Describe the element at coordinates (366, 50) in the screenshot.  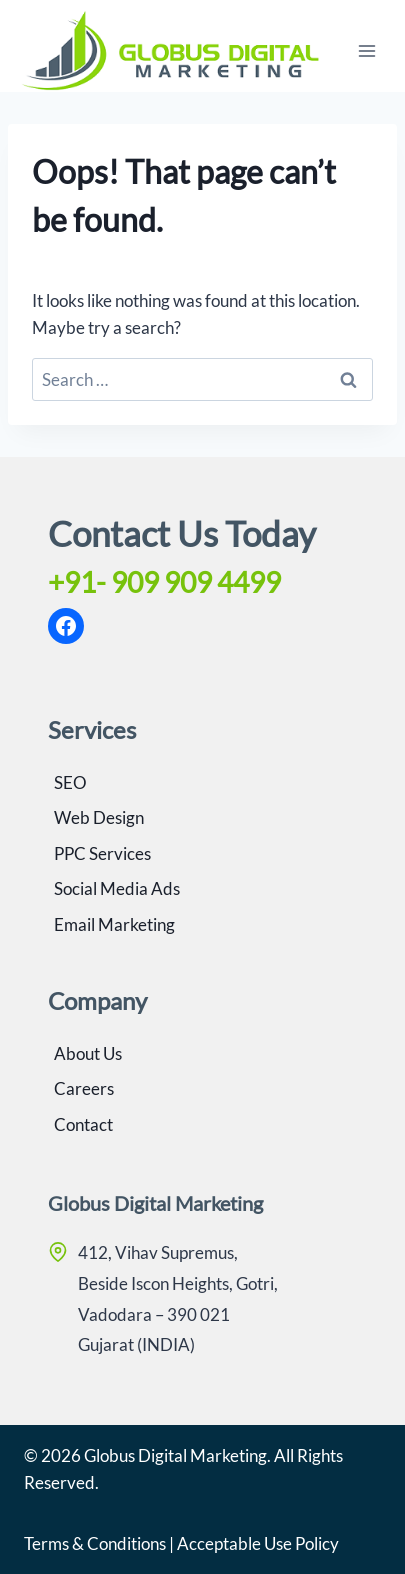
I see `[Open menu]` at that location.